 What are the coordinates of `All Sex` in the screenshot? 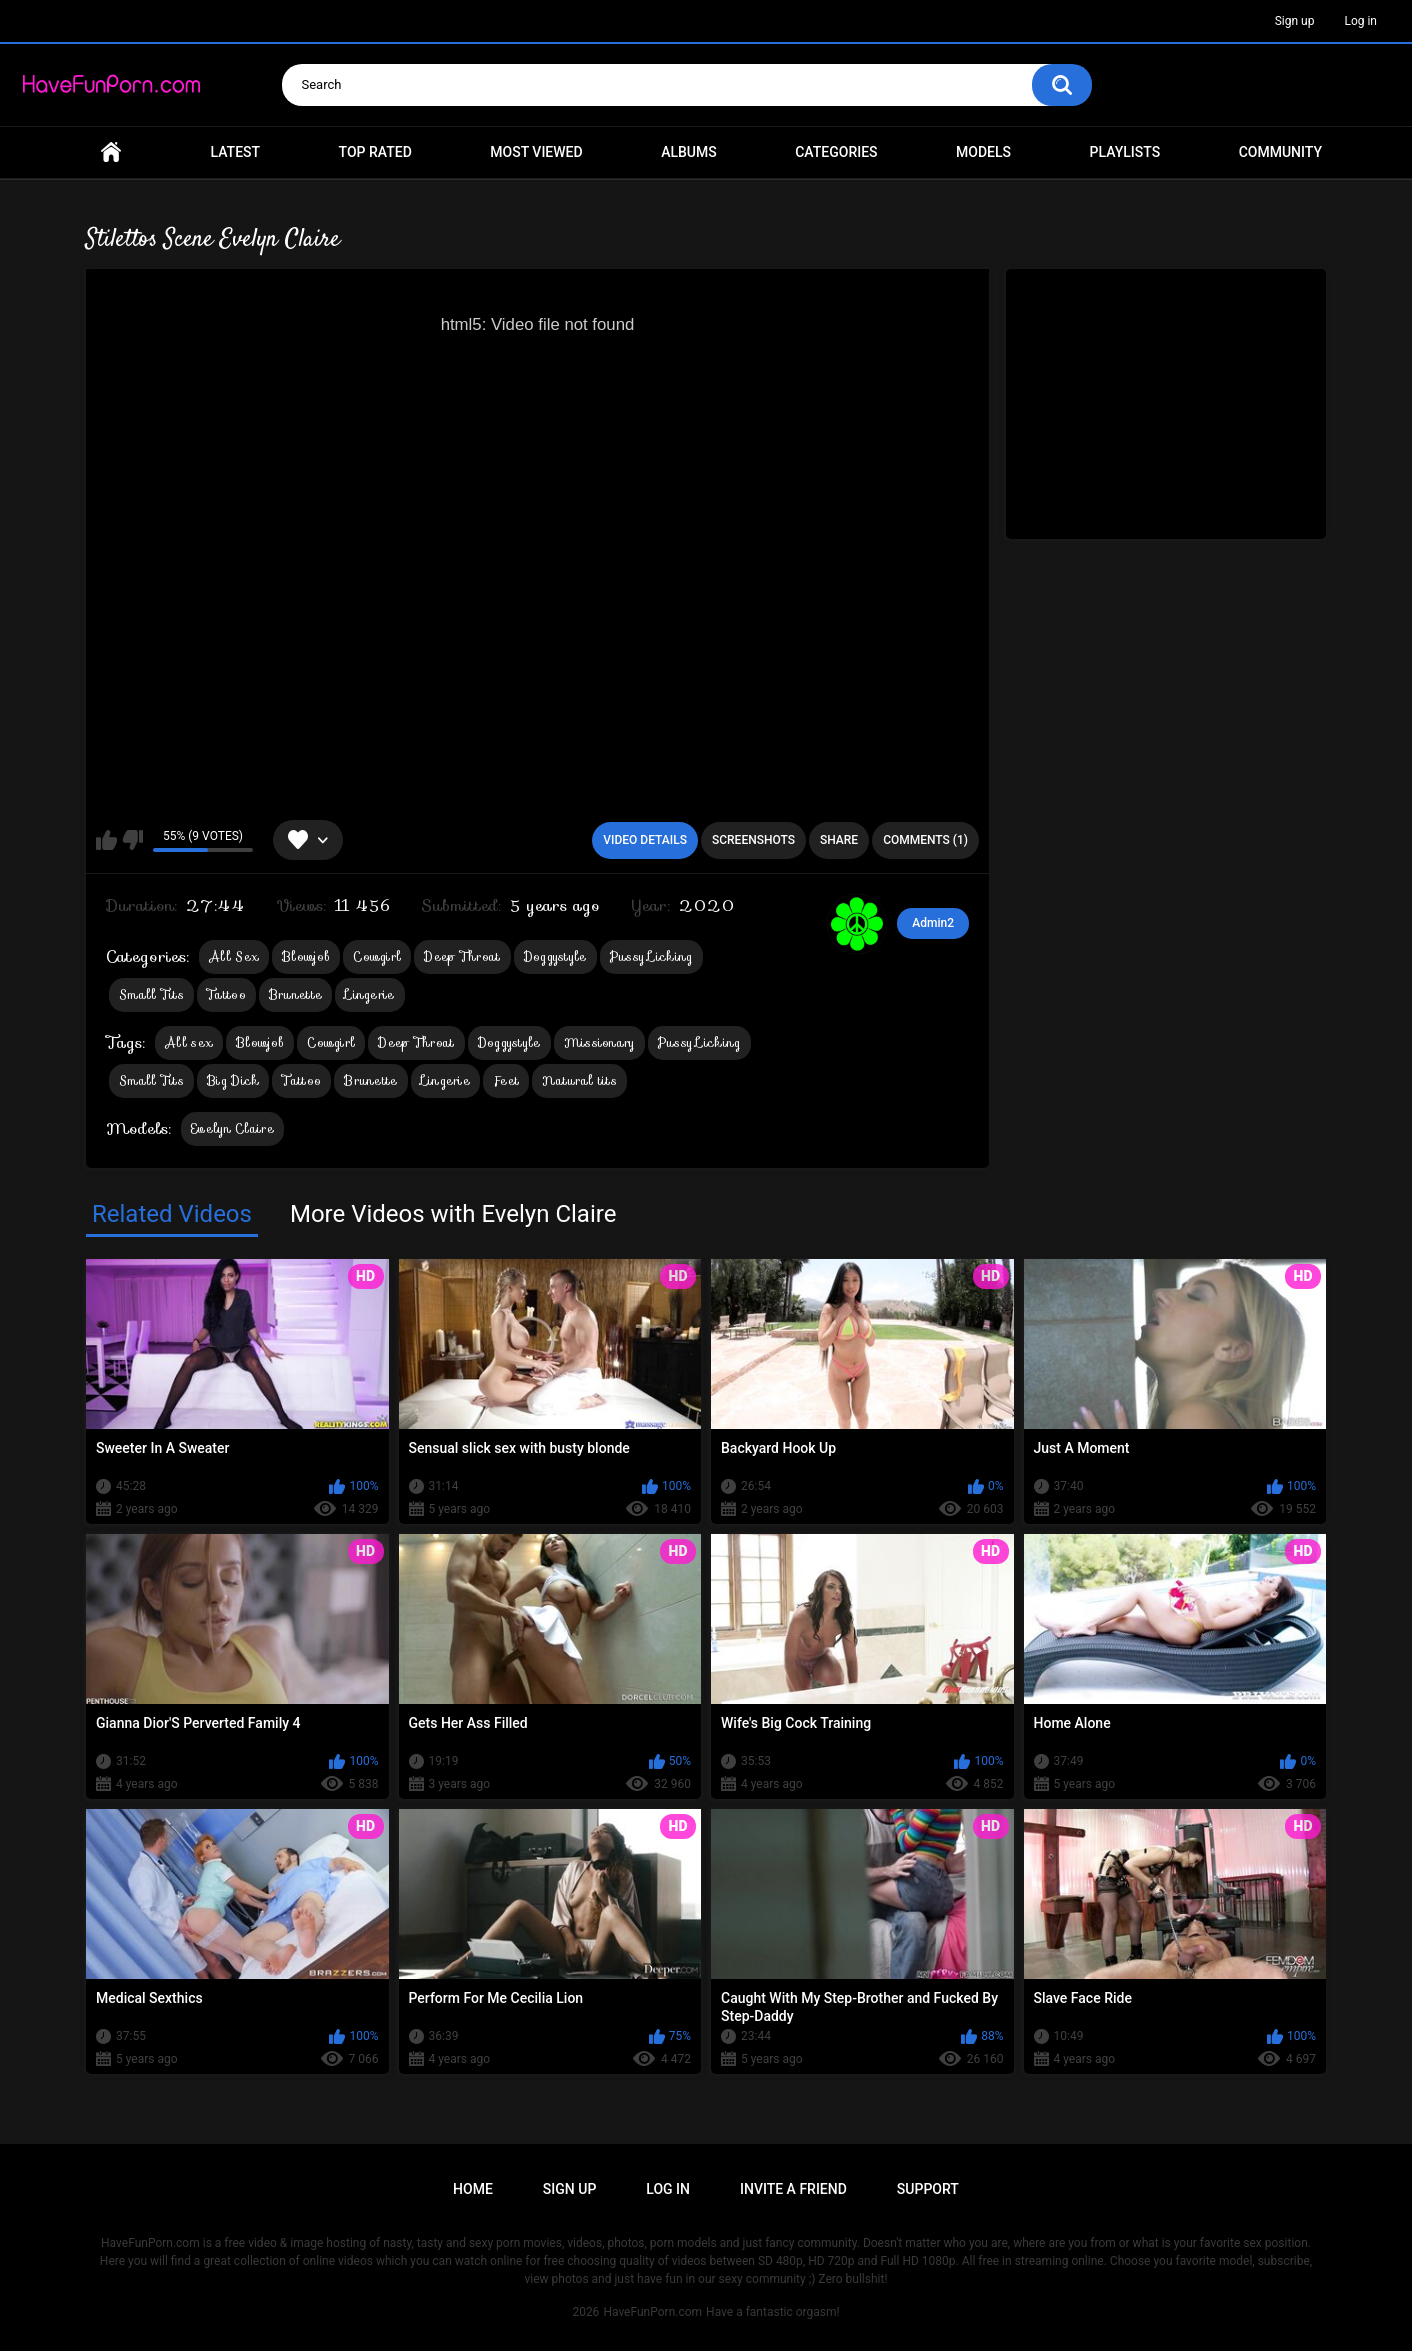 It's located at (234, 956).